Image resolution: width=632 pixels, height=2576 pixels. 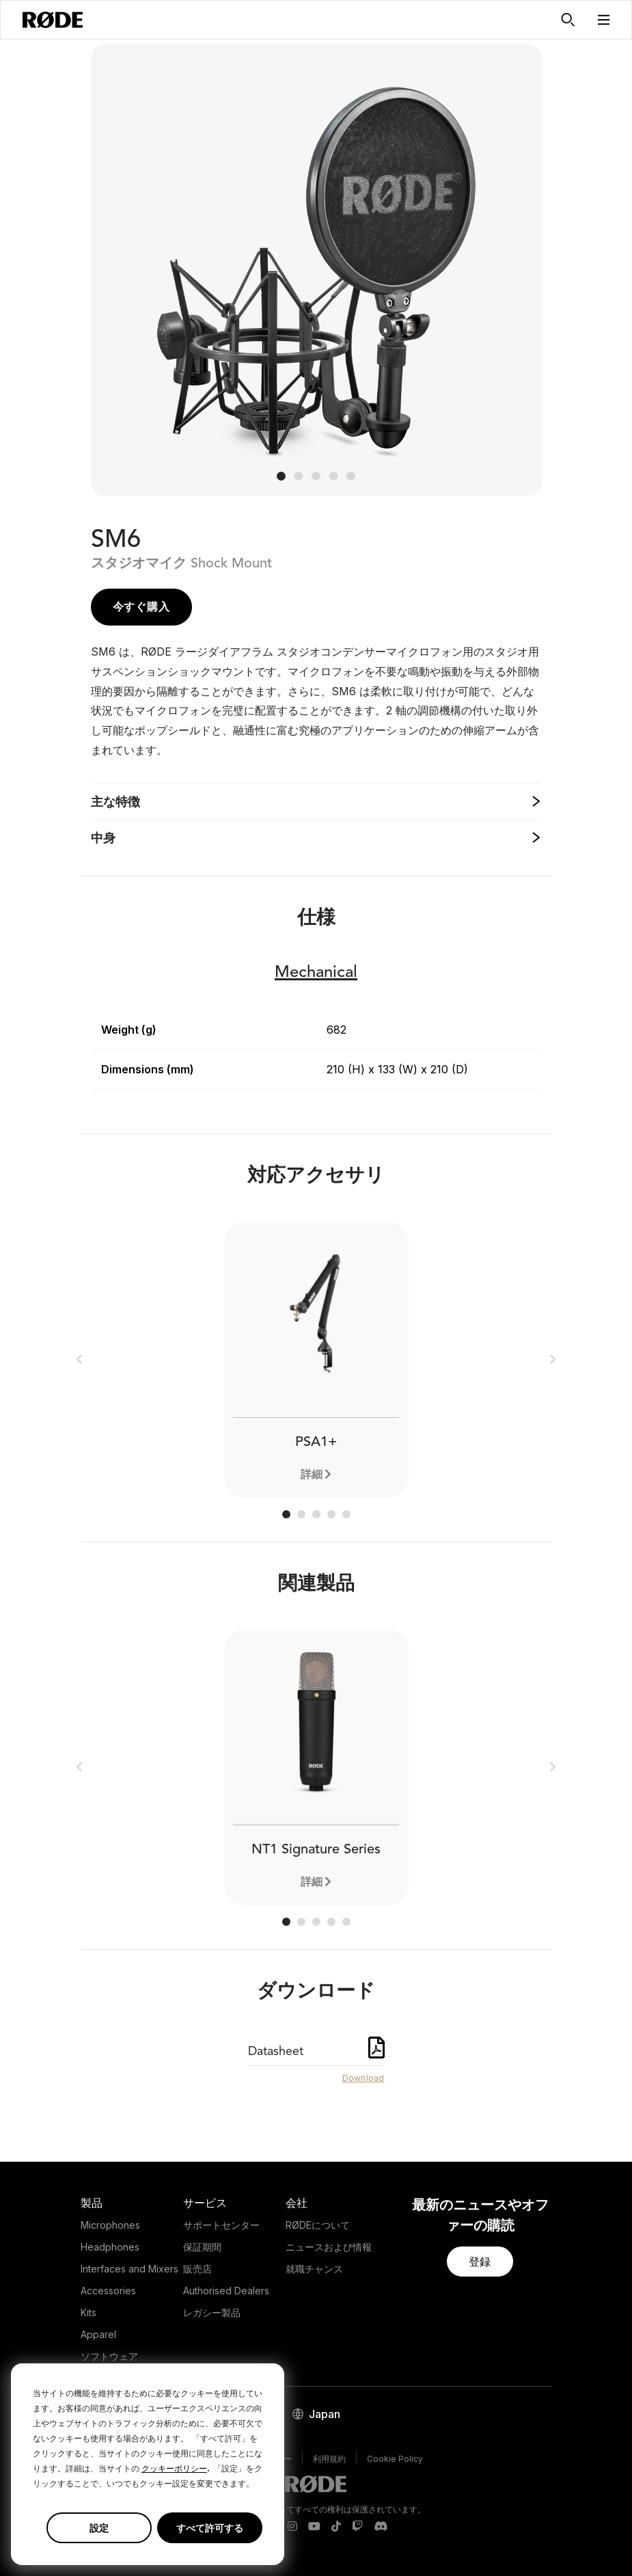 I want to click on [RODE Discord Page], so click(x=380, y=2526).